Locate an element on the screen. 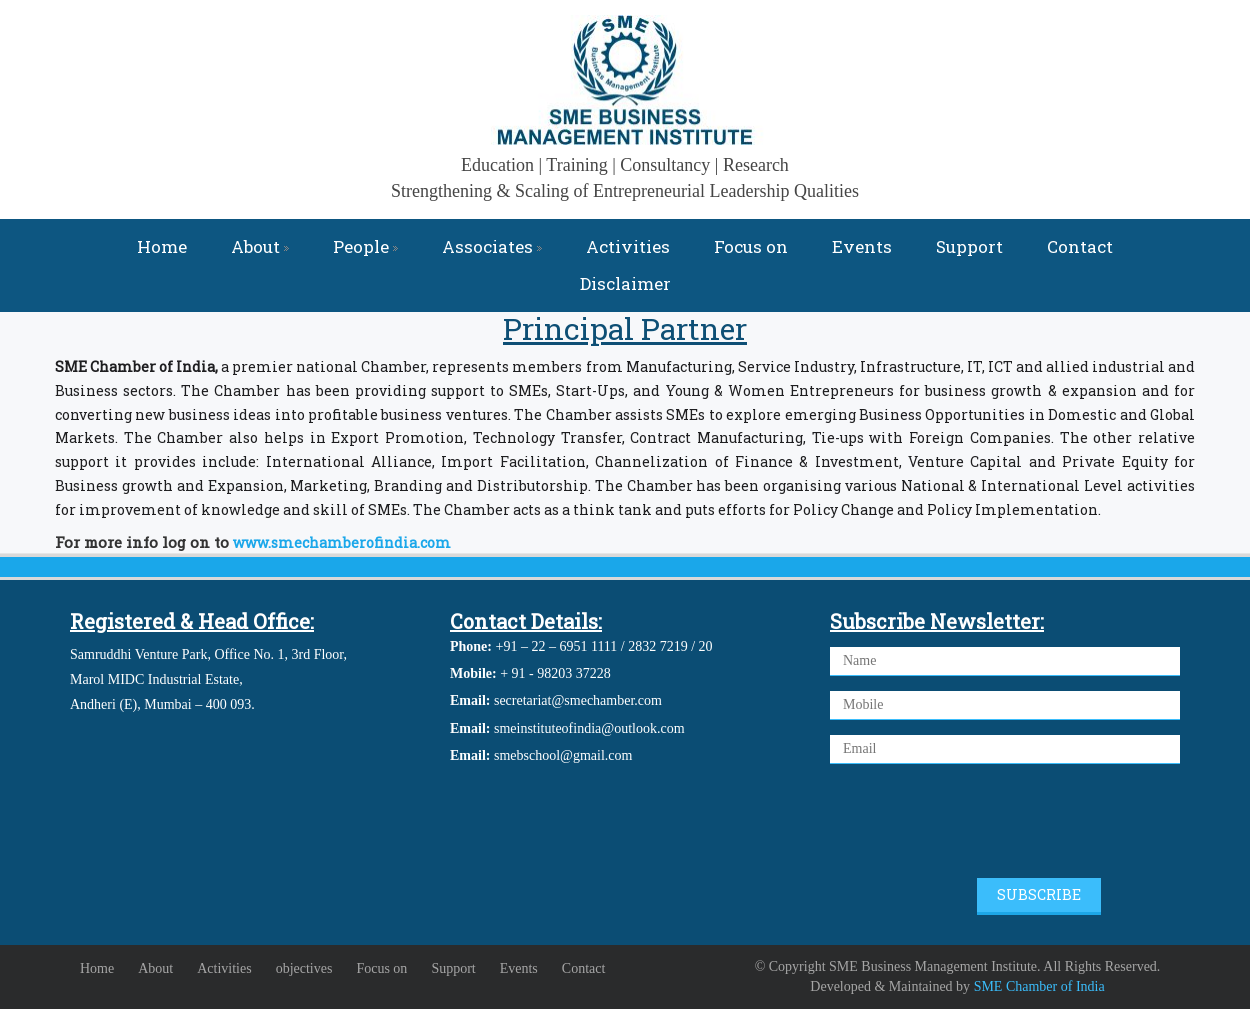 Image resolution: width=1250 pixels, height=1009 pixels. Associates is located at coordinates (492, 246).